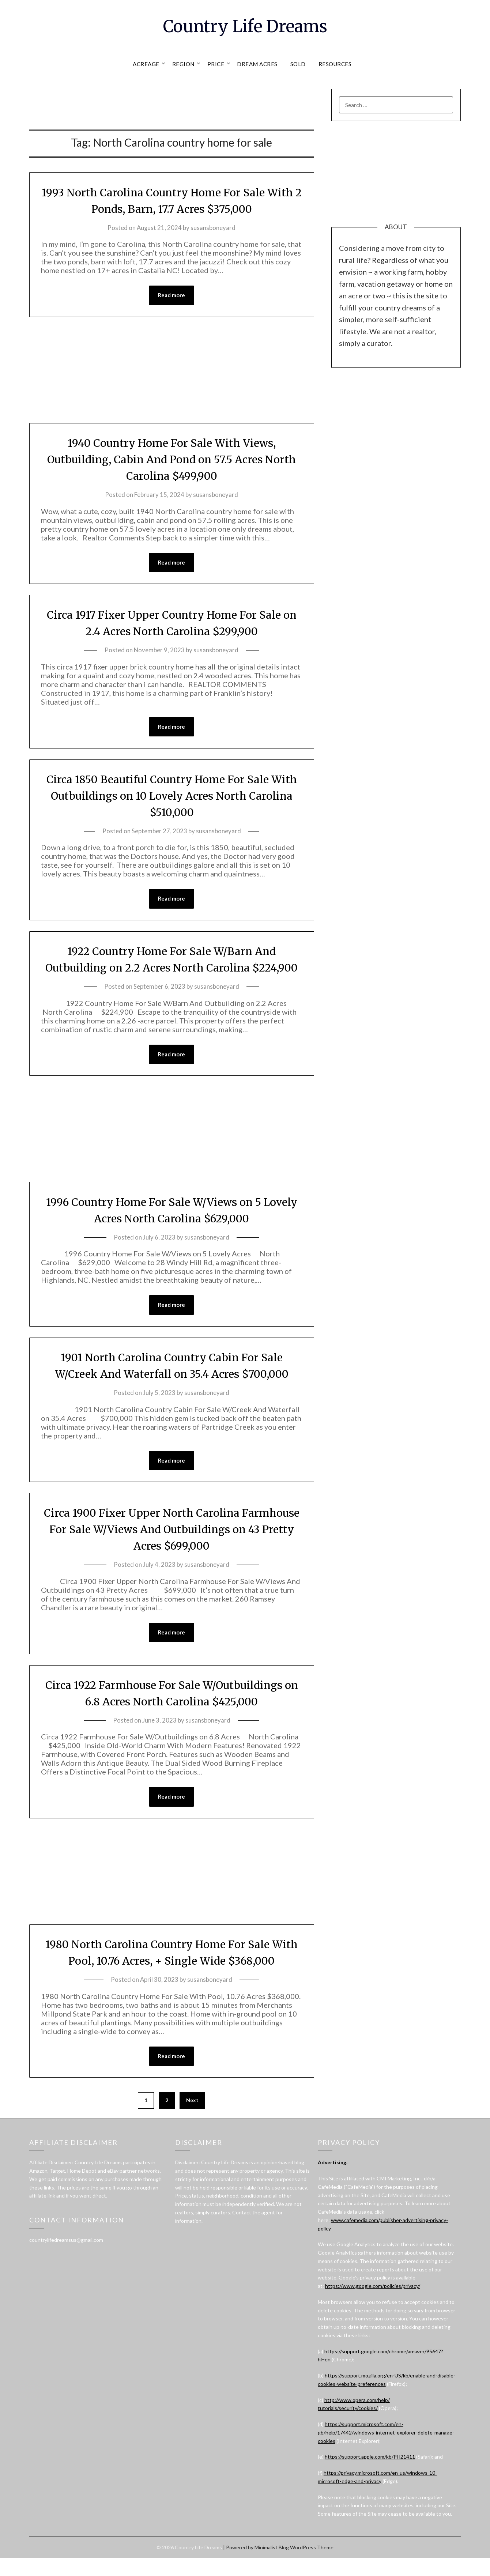  What do you see at coordinates (272, 2565) in the screenshot?
I see `Minimalist Blog` at bounding box center [272, 2565].